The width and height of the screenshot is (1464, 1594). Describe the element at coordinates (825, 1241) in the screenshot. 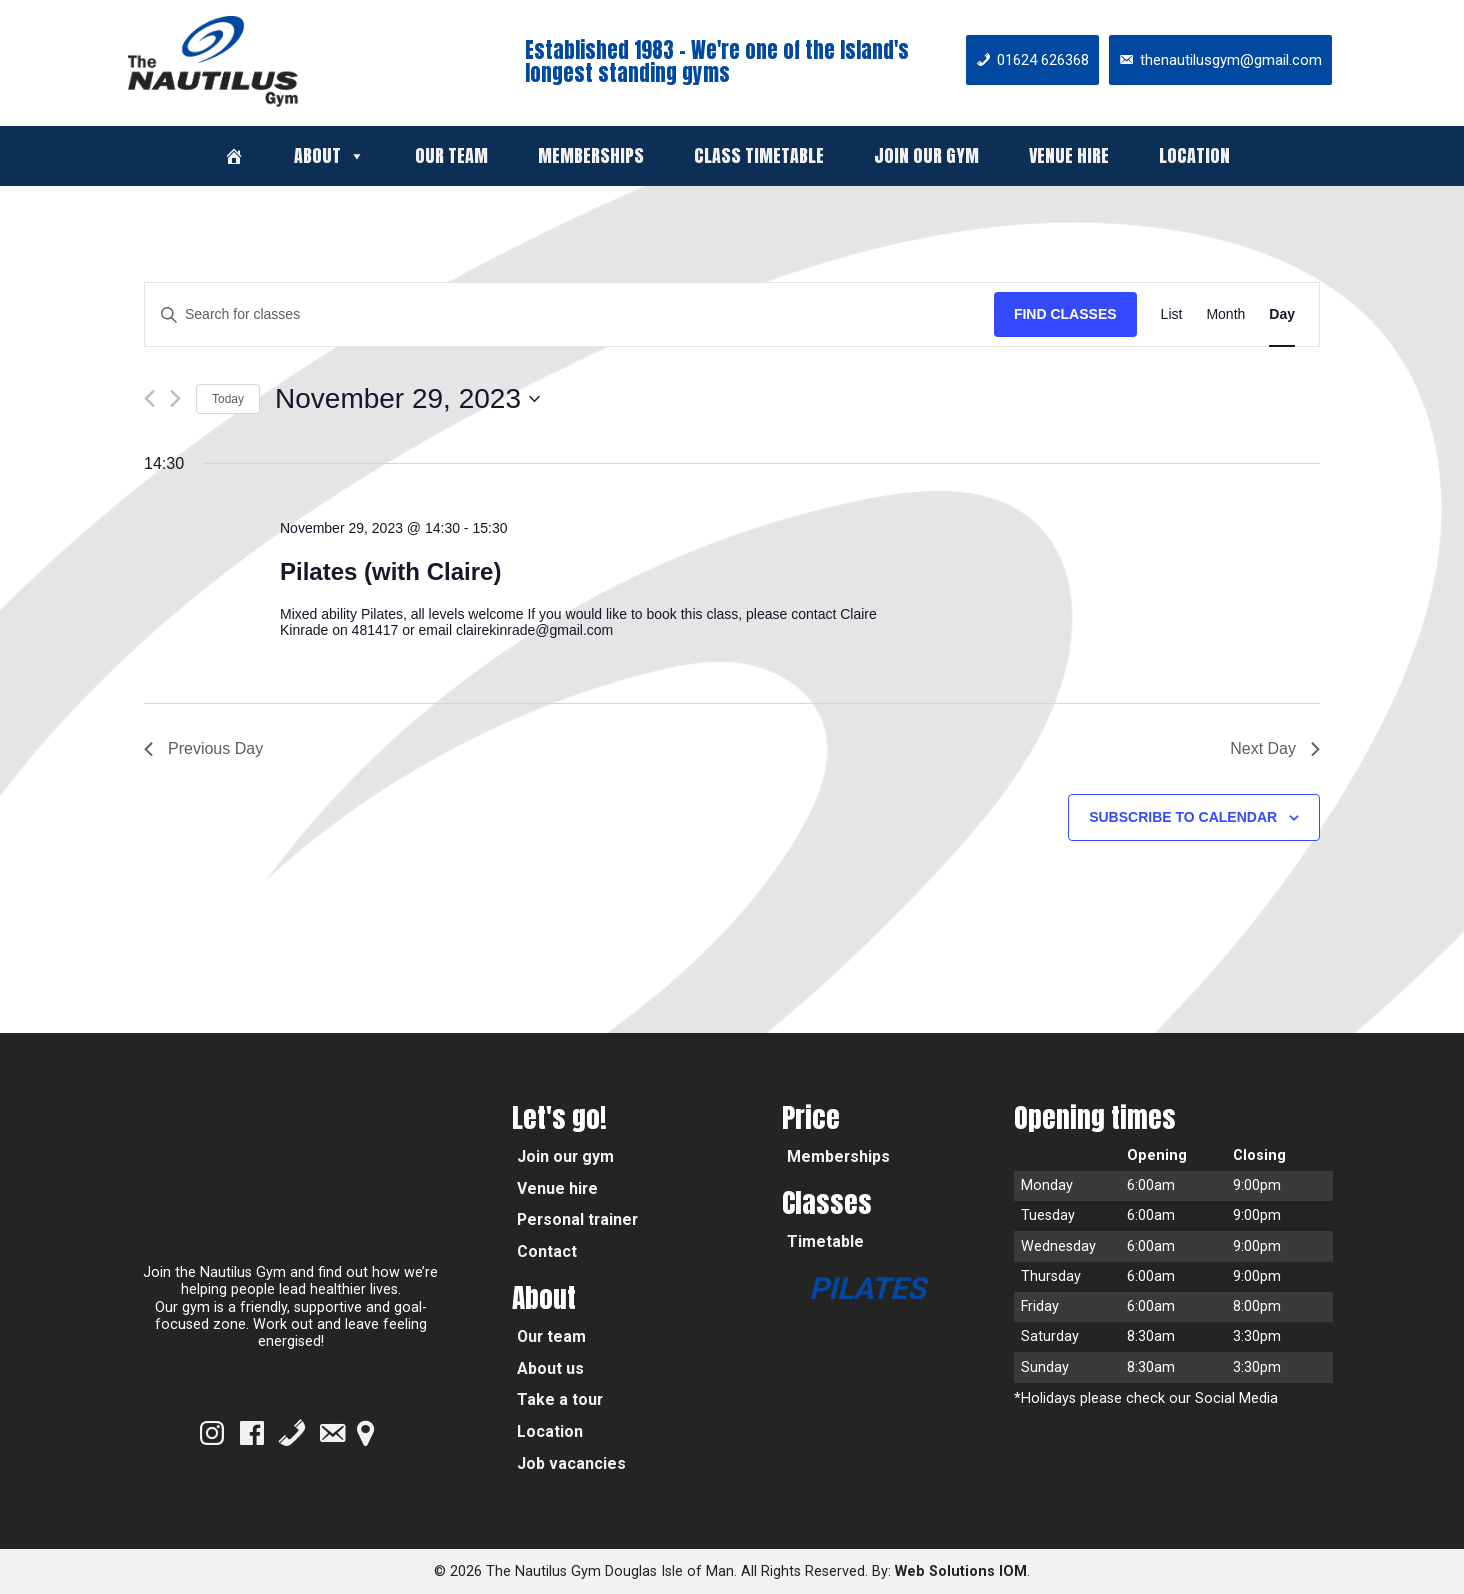

I see `Timetable` at that location.